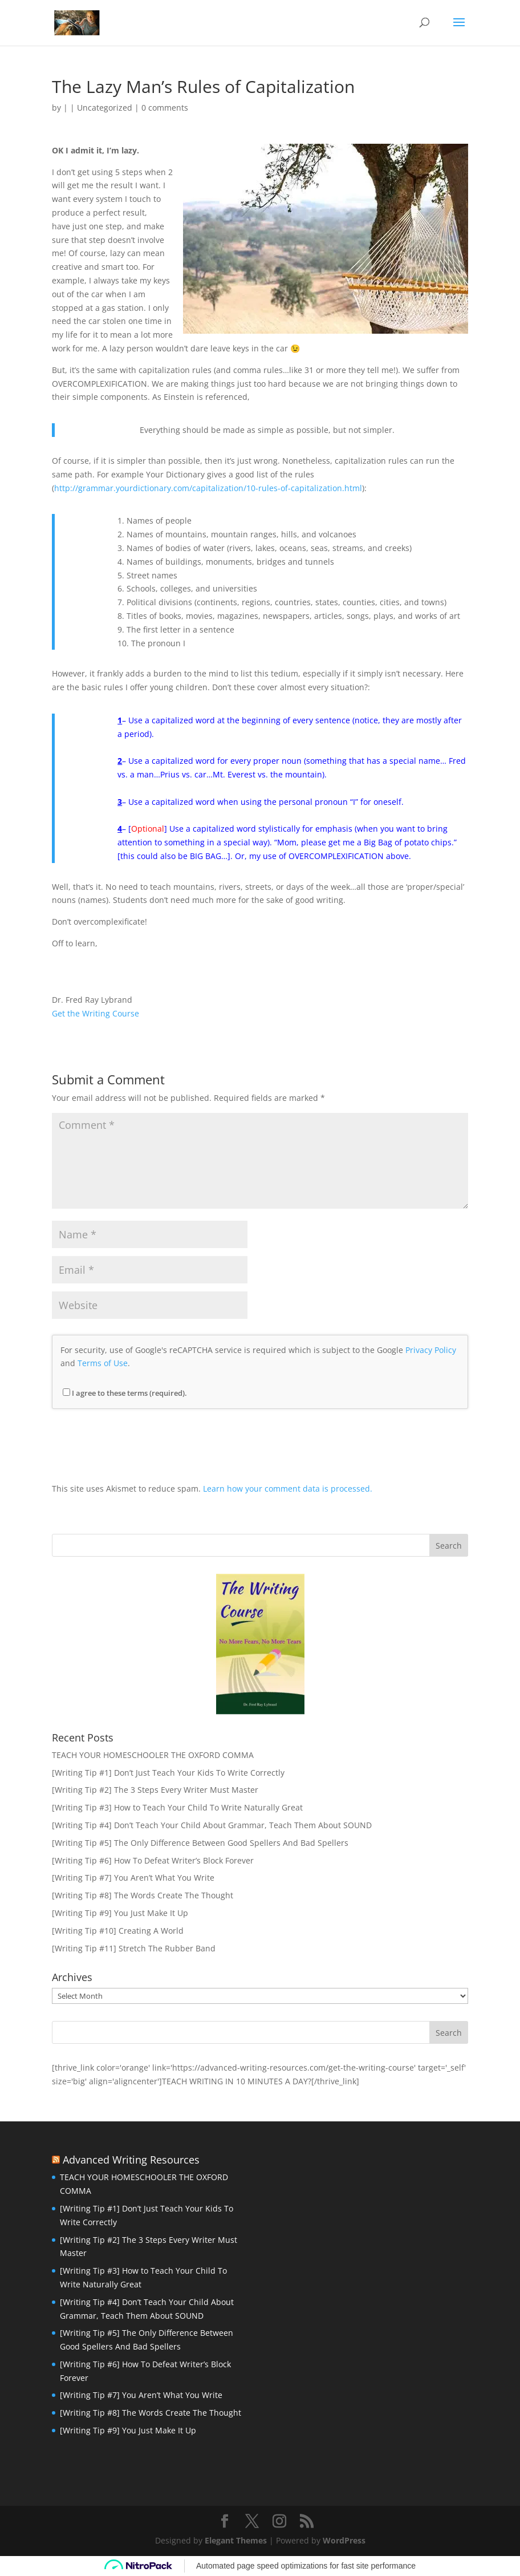  I want to click on [Writing Tip #3] How to Teach Your Child To Write Naturally Great, so click(177, 1807).